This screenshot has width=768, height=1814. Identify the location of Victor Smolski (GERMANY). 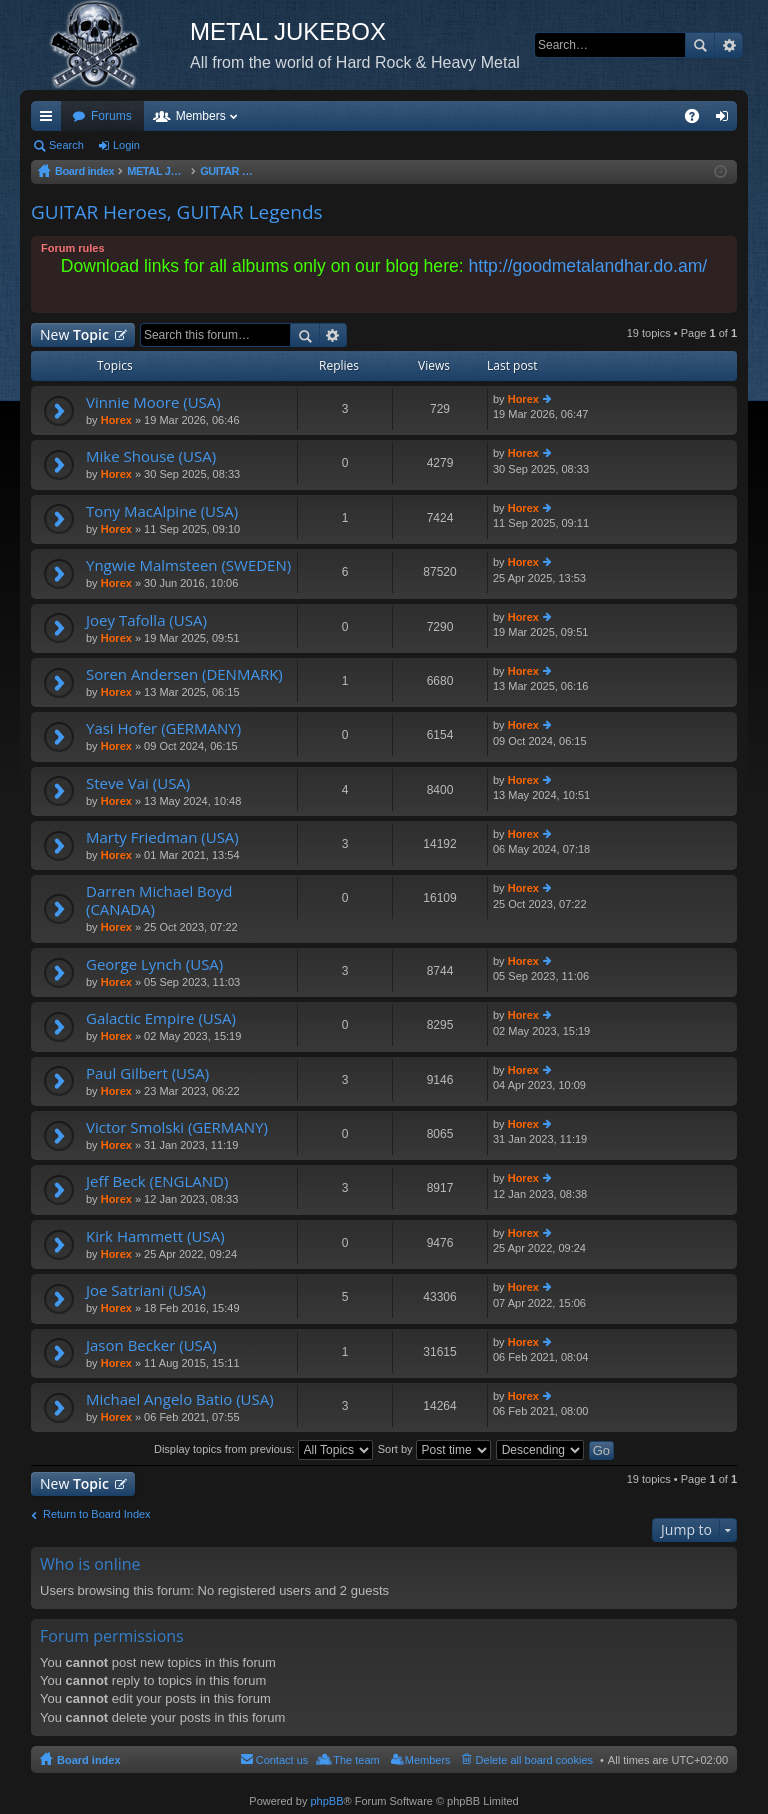
(177, 1127).